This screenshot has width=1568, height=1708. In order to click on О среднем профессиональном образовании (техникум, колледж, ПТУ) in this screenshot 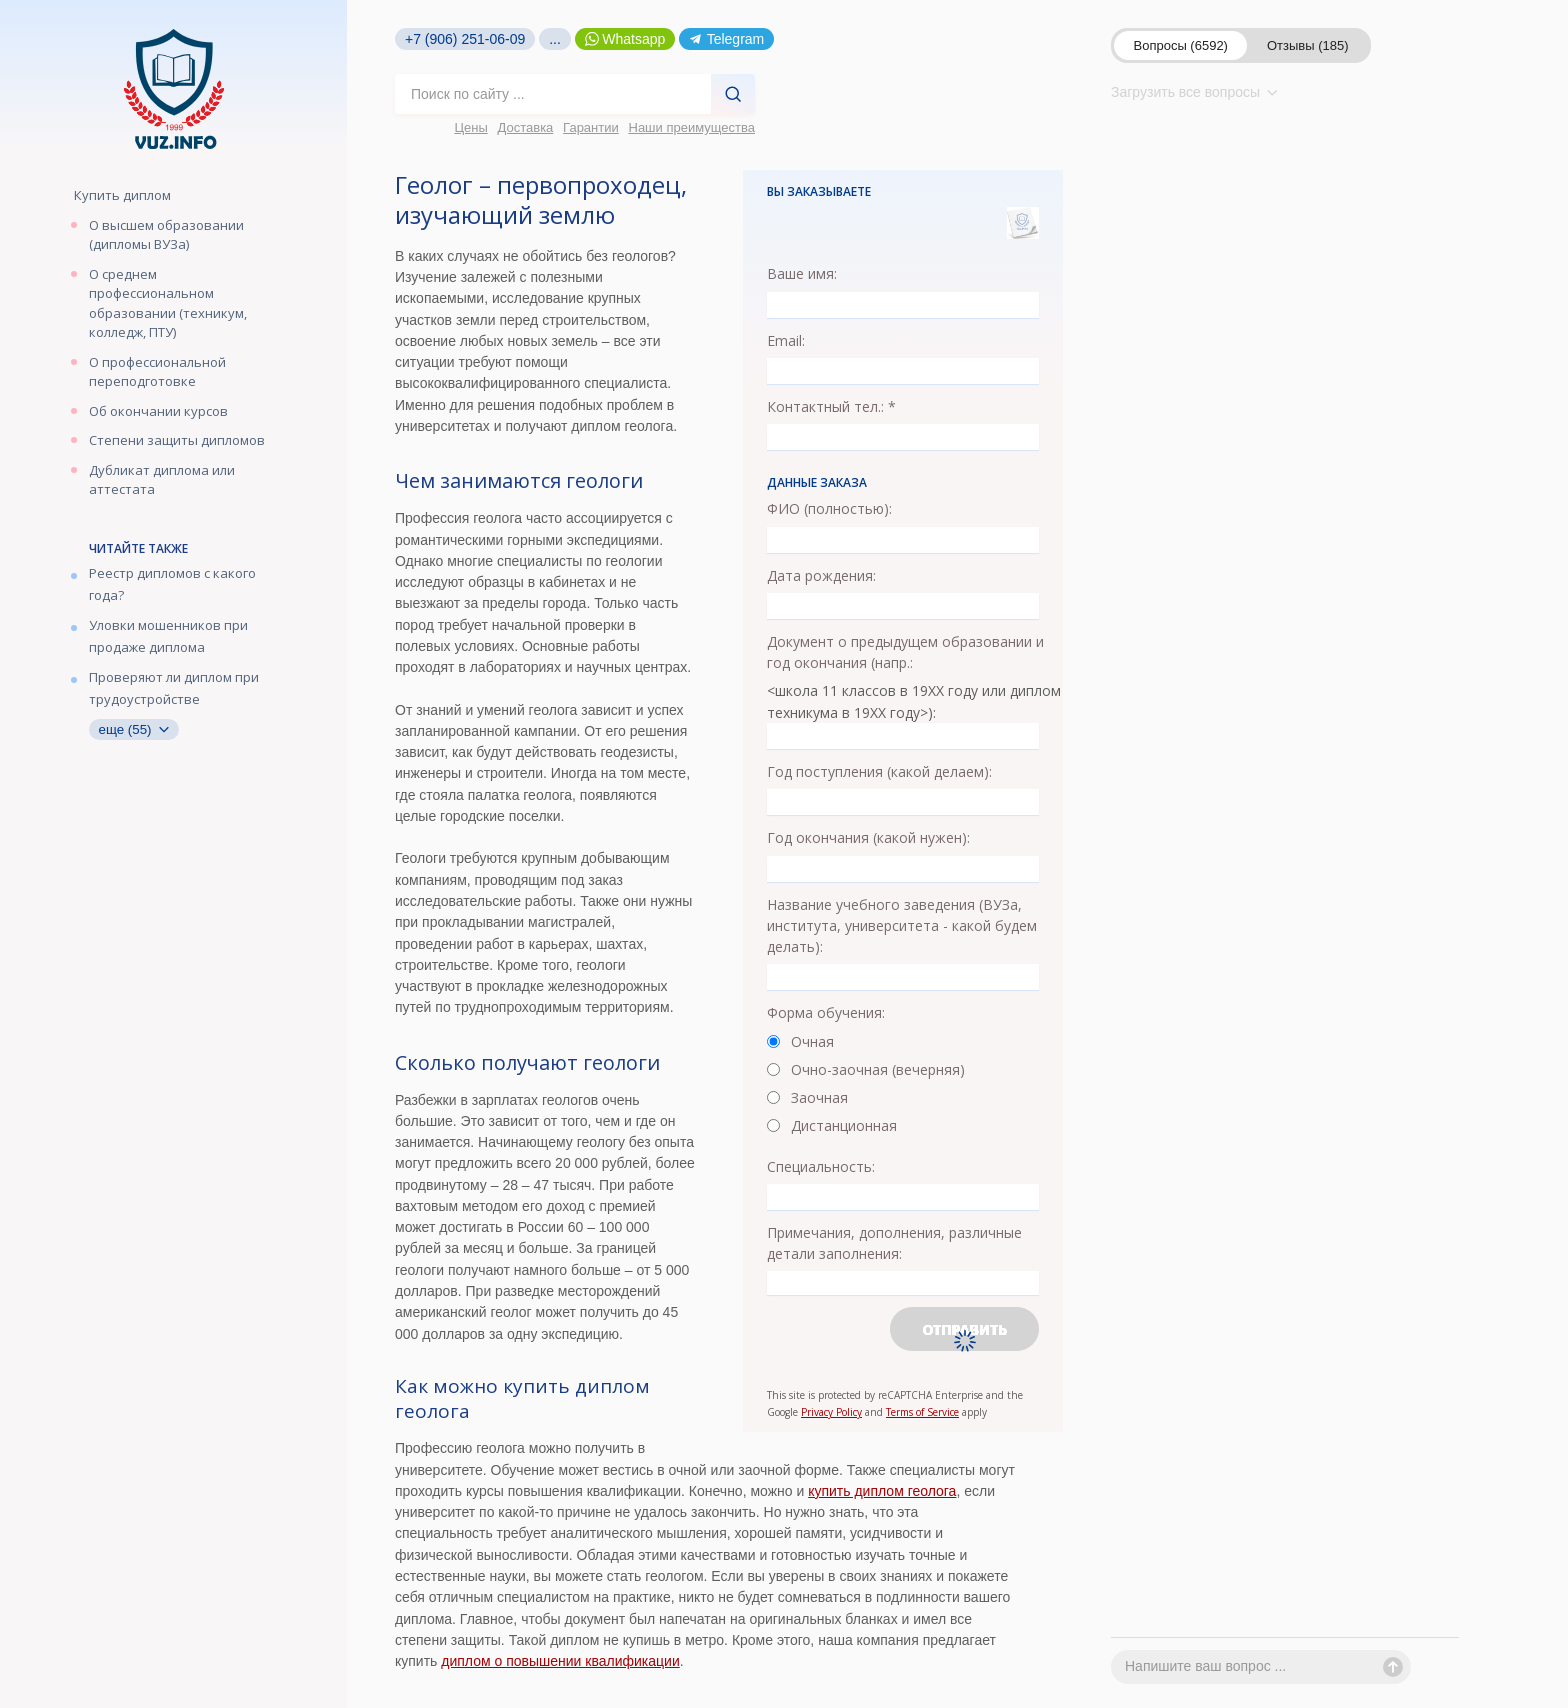, I will do `click(168, 303)`.